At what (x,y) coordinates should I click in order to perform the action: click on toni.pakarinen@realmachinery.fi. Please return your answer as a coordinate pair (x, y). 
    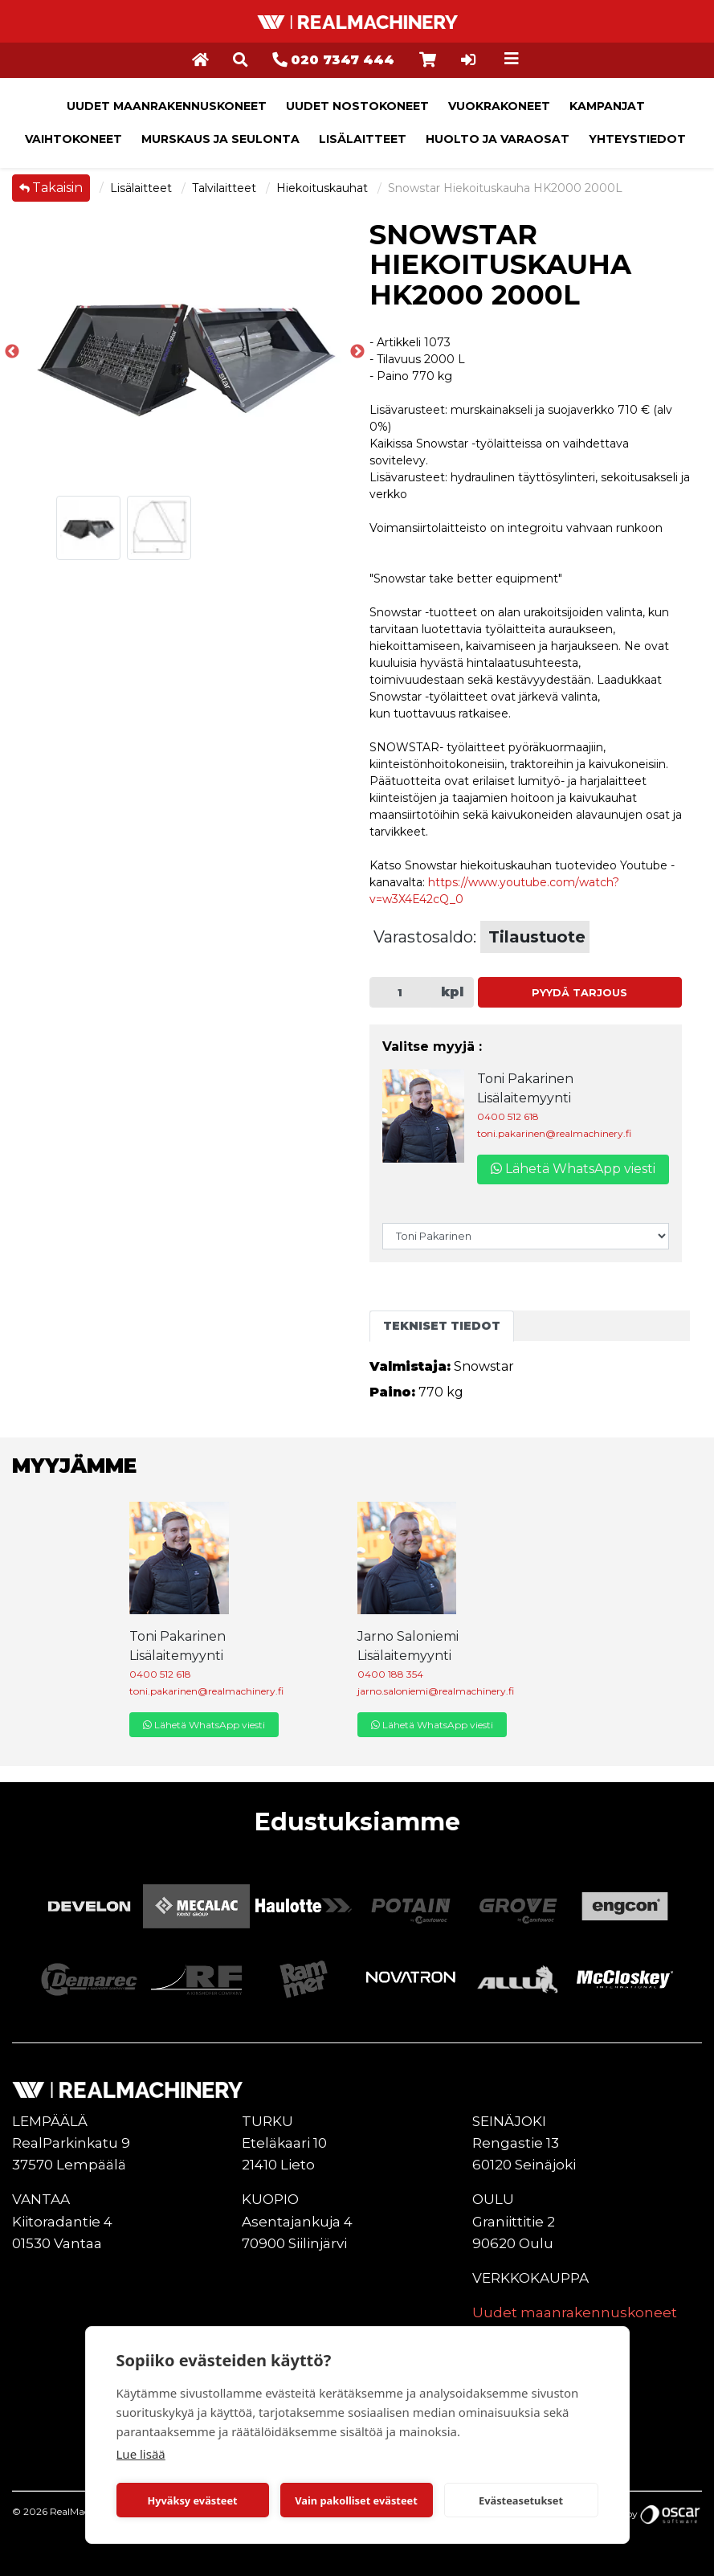
    Looking at the image, I should click on (554, 1133).